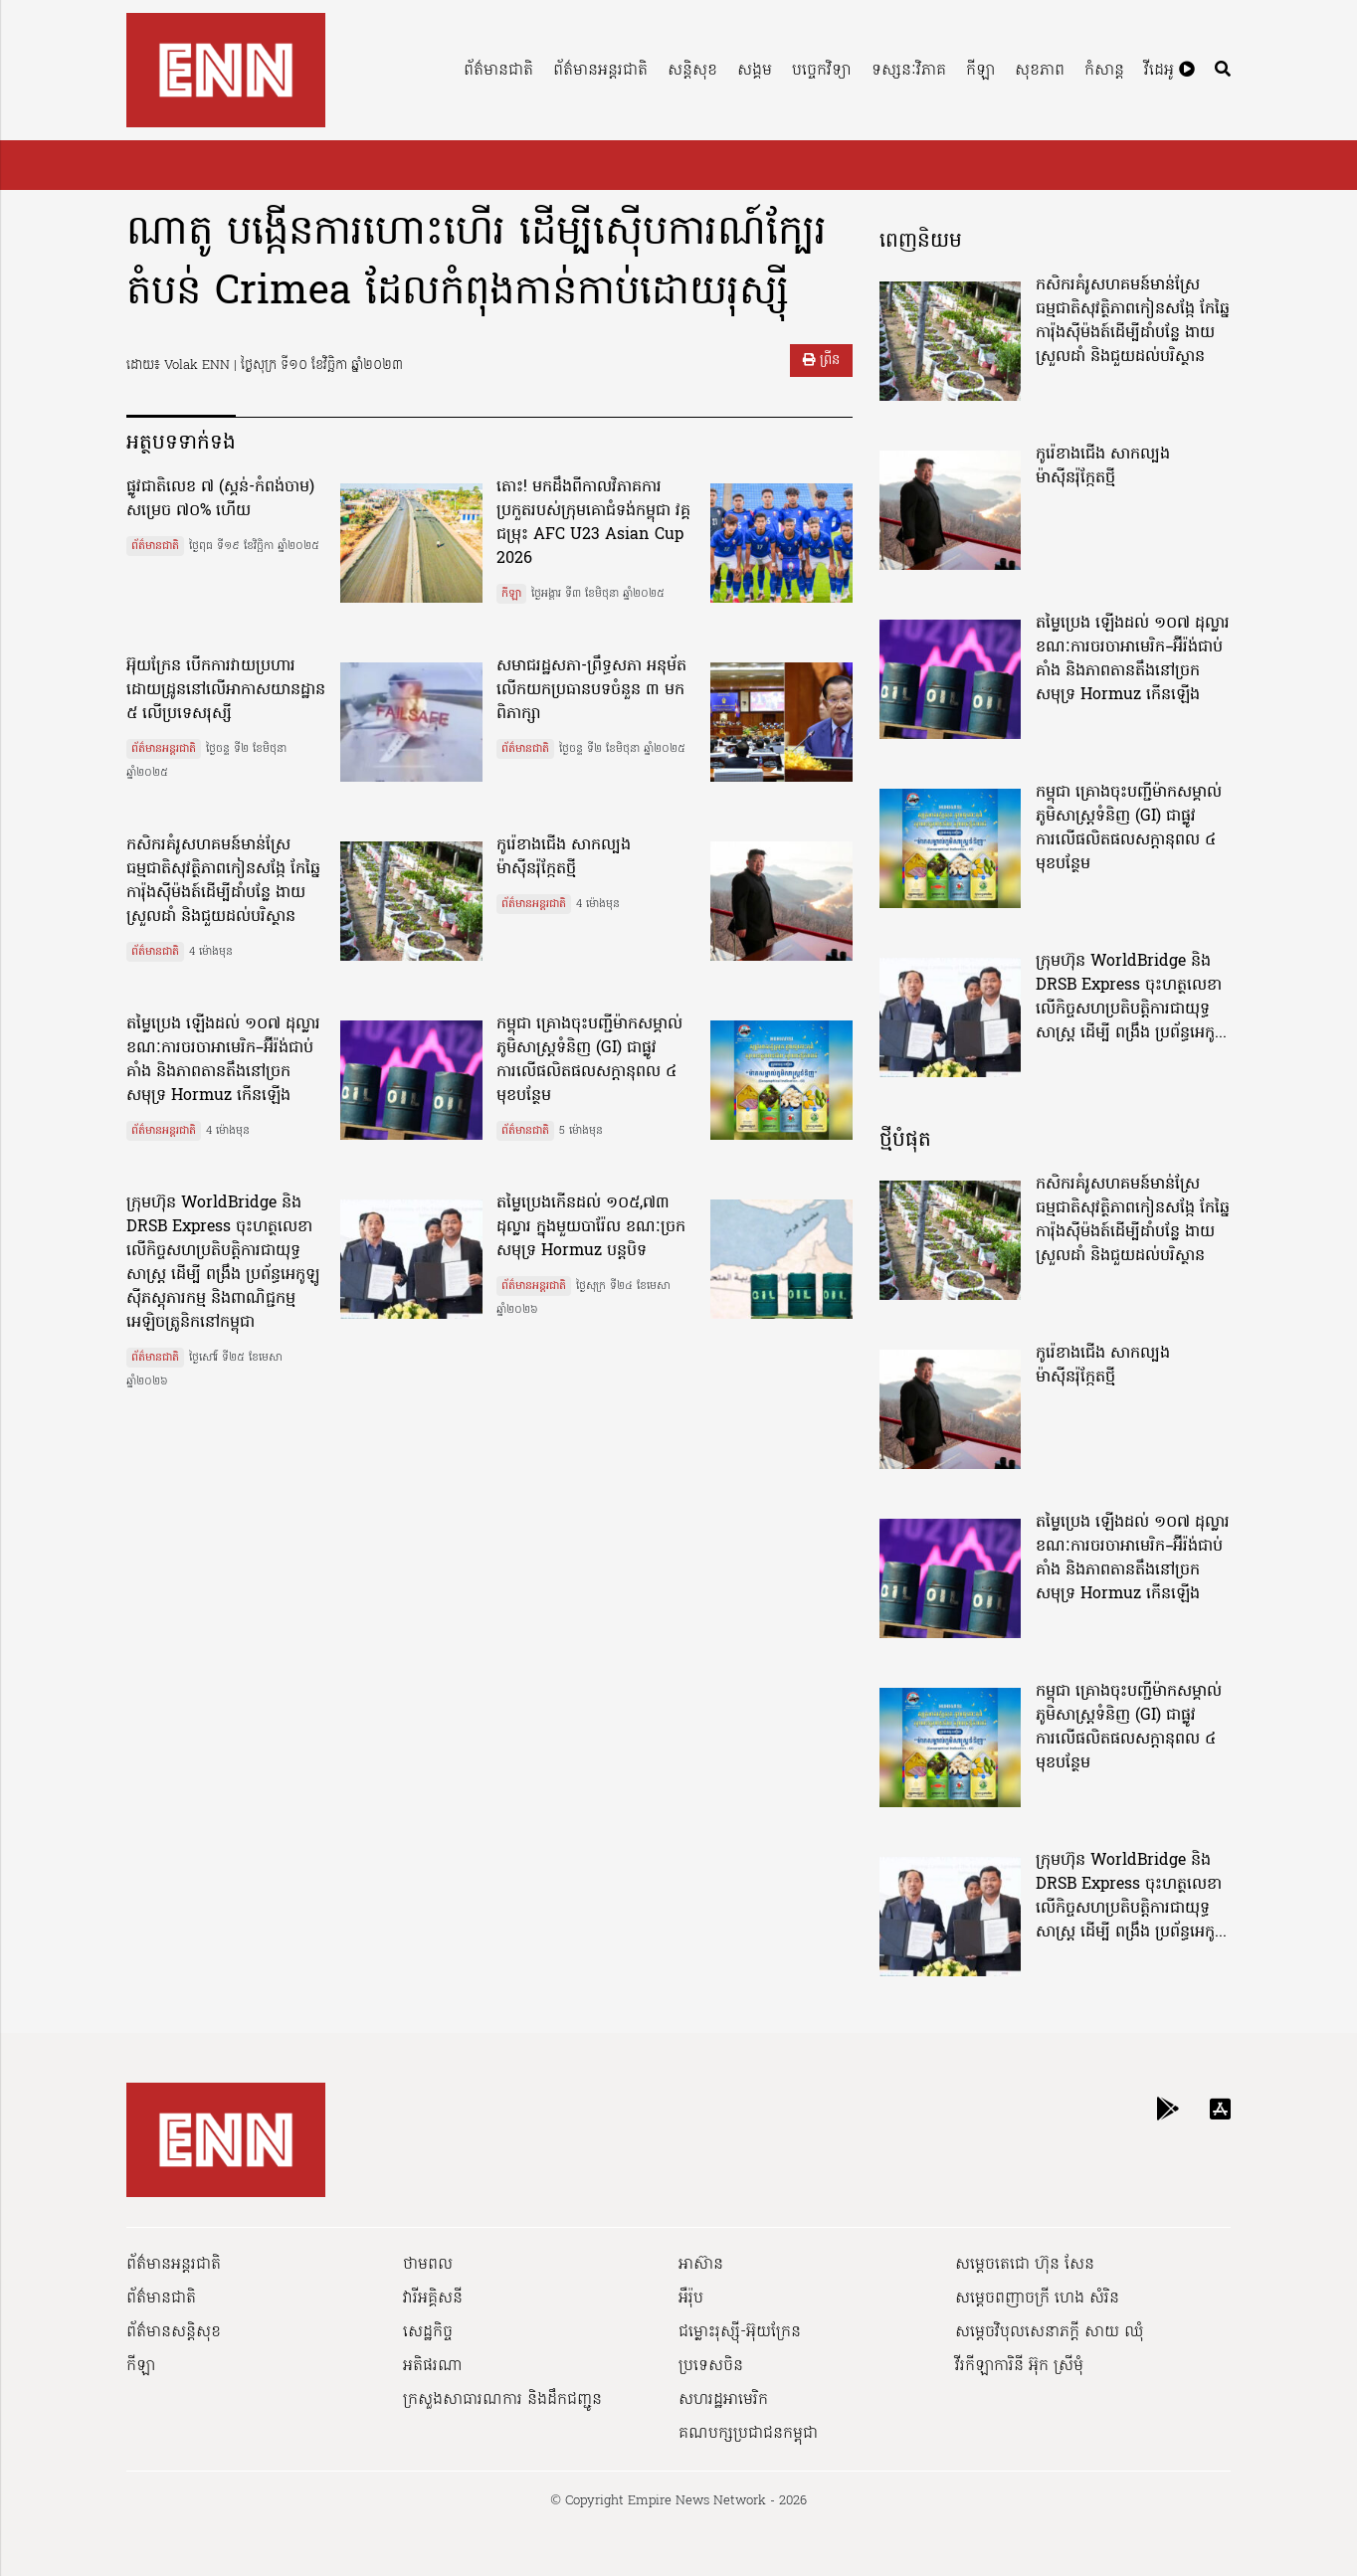 The image size is (1357, 2576). What do you see at coordinates (1049, 2332) in the screenshot?
I see `សម្ដេចវិបុលសេនាភក្ដី សាយ ឈុំ` at bounding box center [1049, 2332].